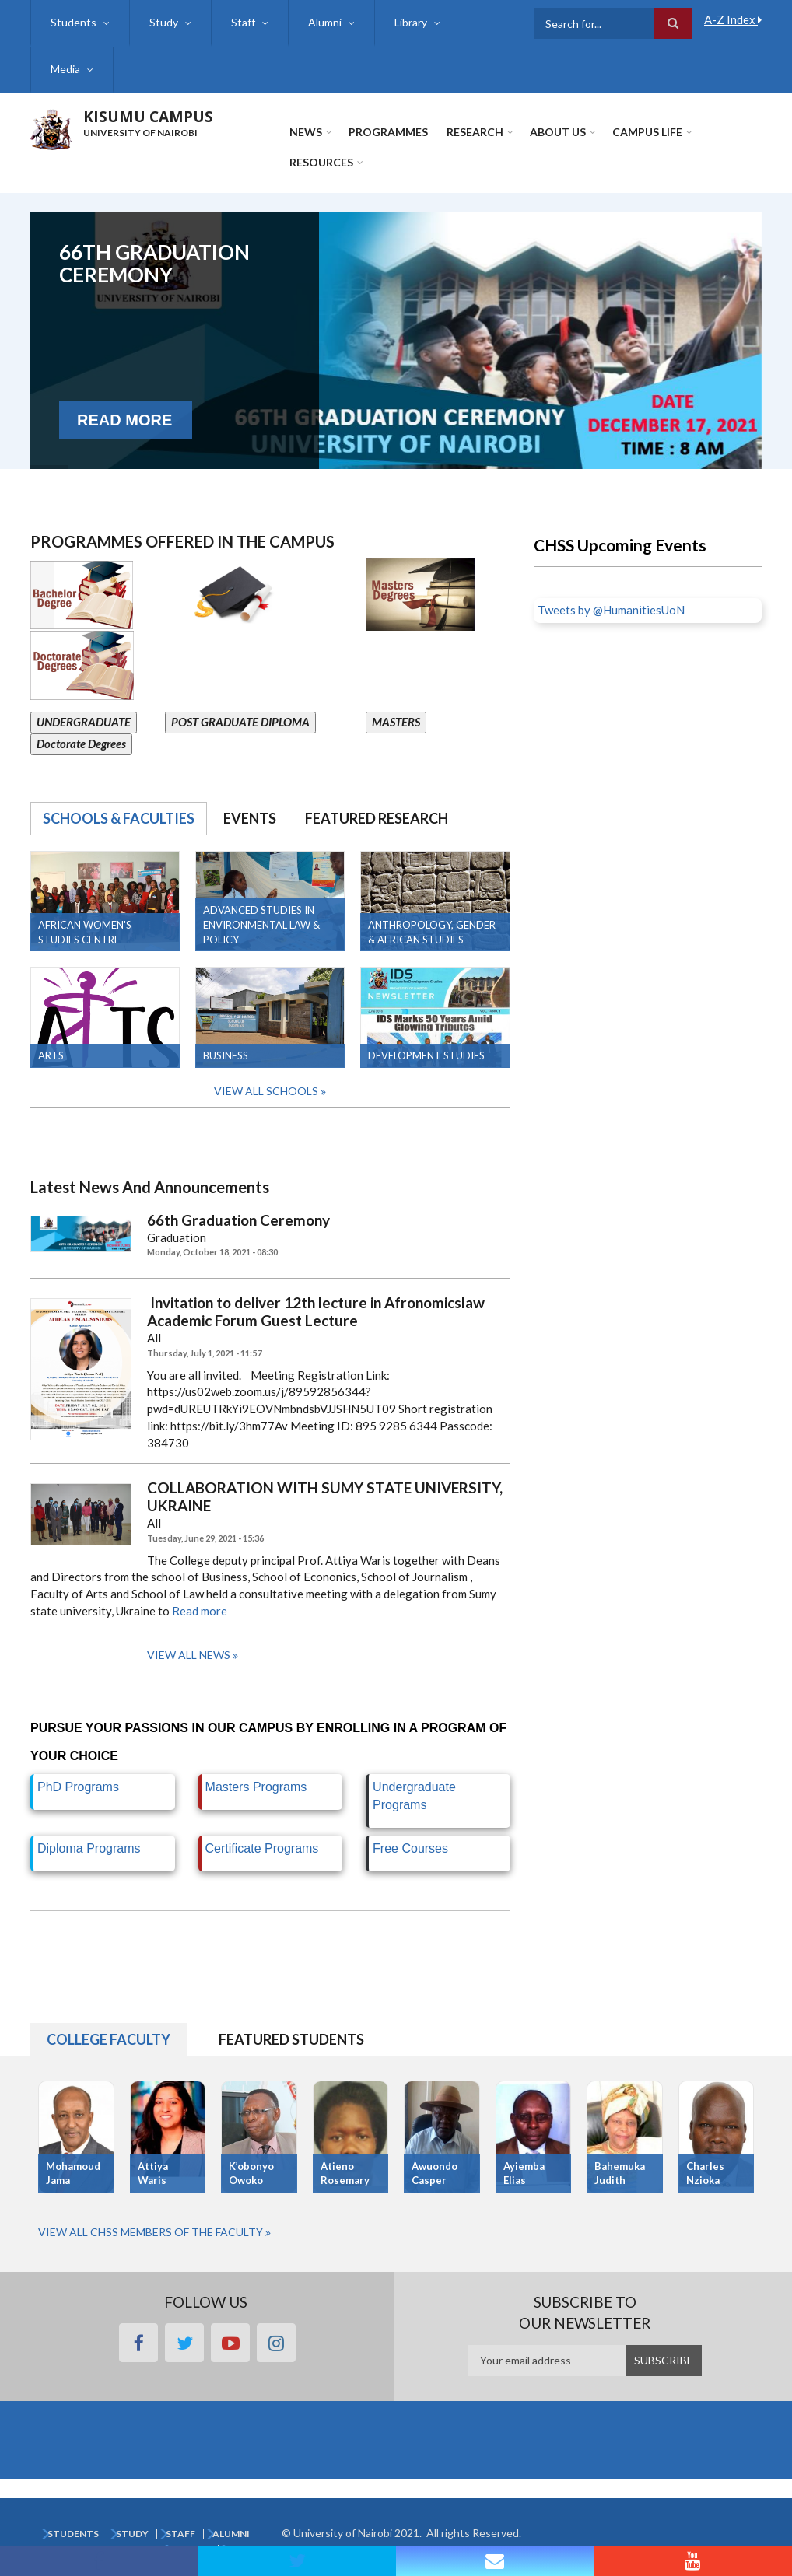  Describe the element at coordinates (108, 2039) in the screenshot. I see `College Faculty` at that location.